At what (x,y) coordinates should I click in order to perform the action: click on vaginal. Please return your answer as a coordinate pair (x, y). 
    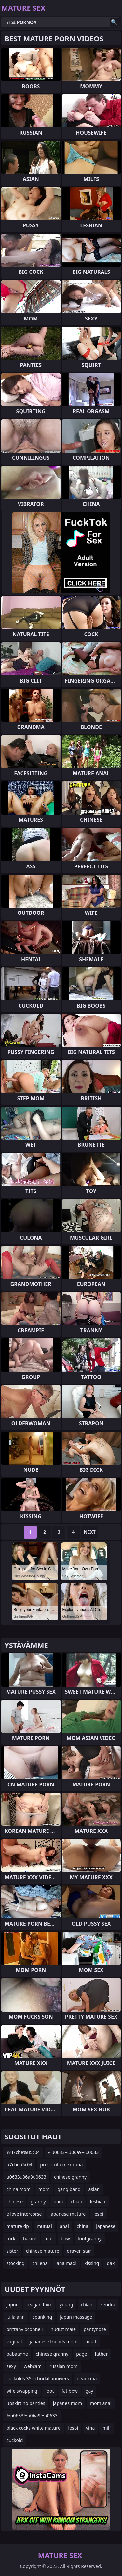
    Looking at the image, I should click on (14, 2342).